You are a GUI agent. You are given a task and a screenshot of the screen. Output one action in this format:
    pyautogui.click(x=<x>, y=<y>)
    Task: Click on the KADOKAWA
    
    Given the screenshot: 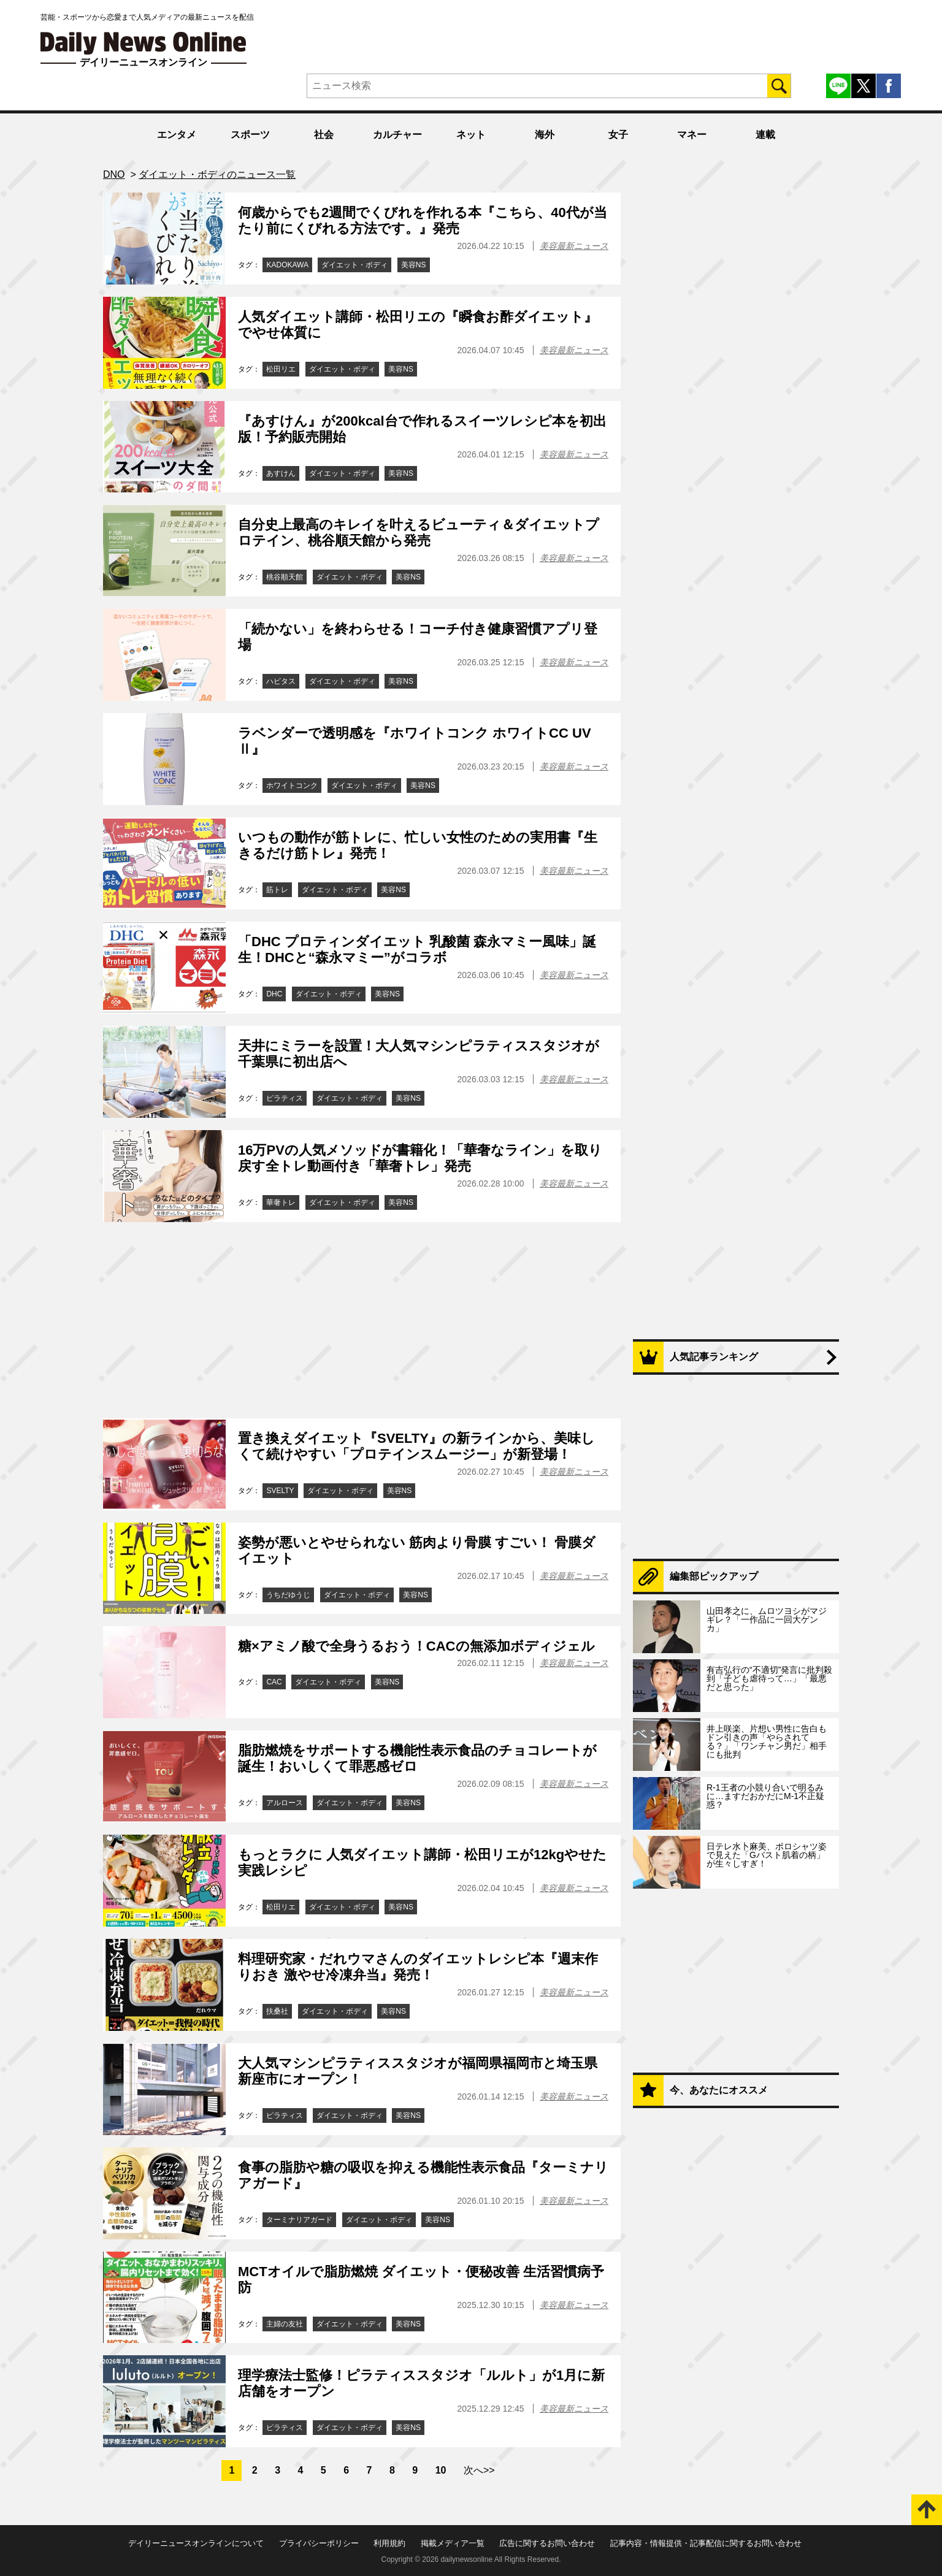 What is the action you would take?
    pyautogui.click(x=287, y=265)
    